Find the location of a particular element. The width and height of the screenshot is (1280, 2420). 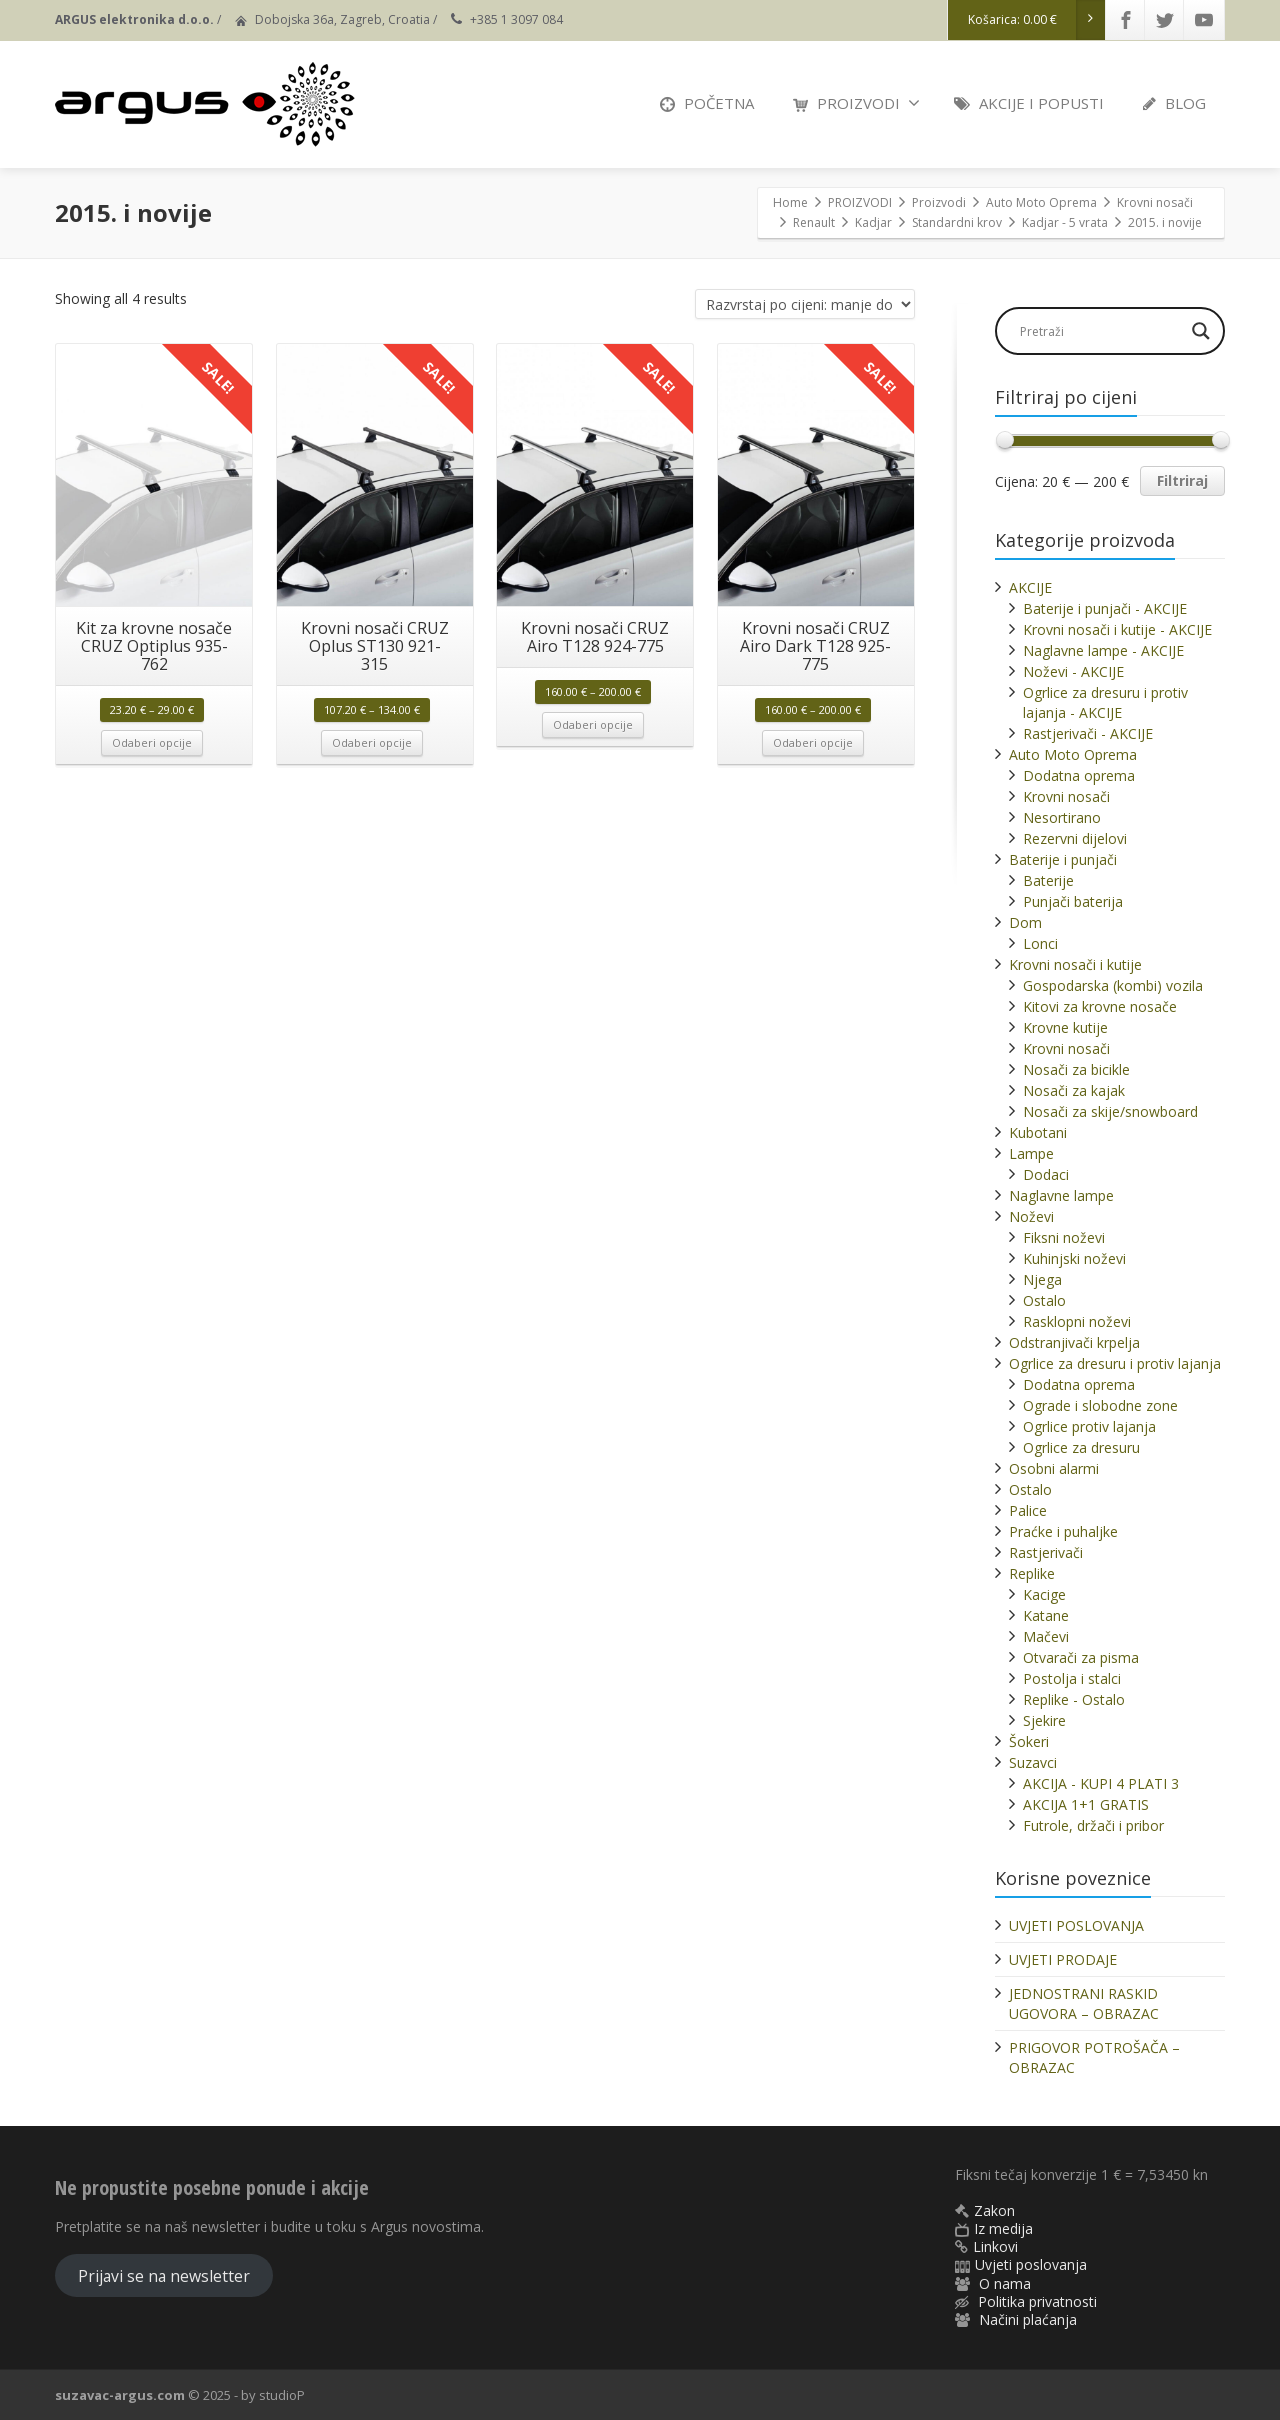

Noževi - AKCIJE is located at coordinates (1073, 671).